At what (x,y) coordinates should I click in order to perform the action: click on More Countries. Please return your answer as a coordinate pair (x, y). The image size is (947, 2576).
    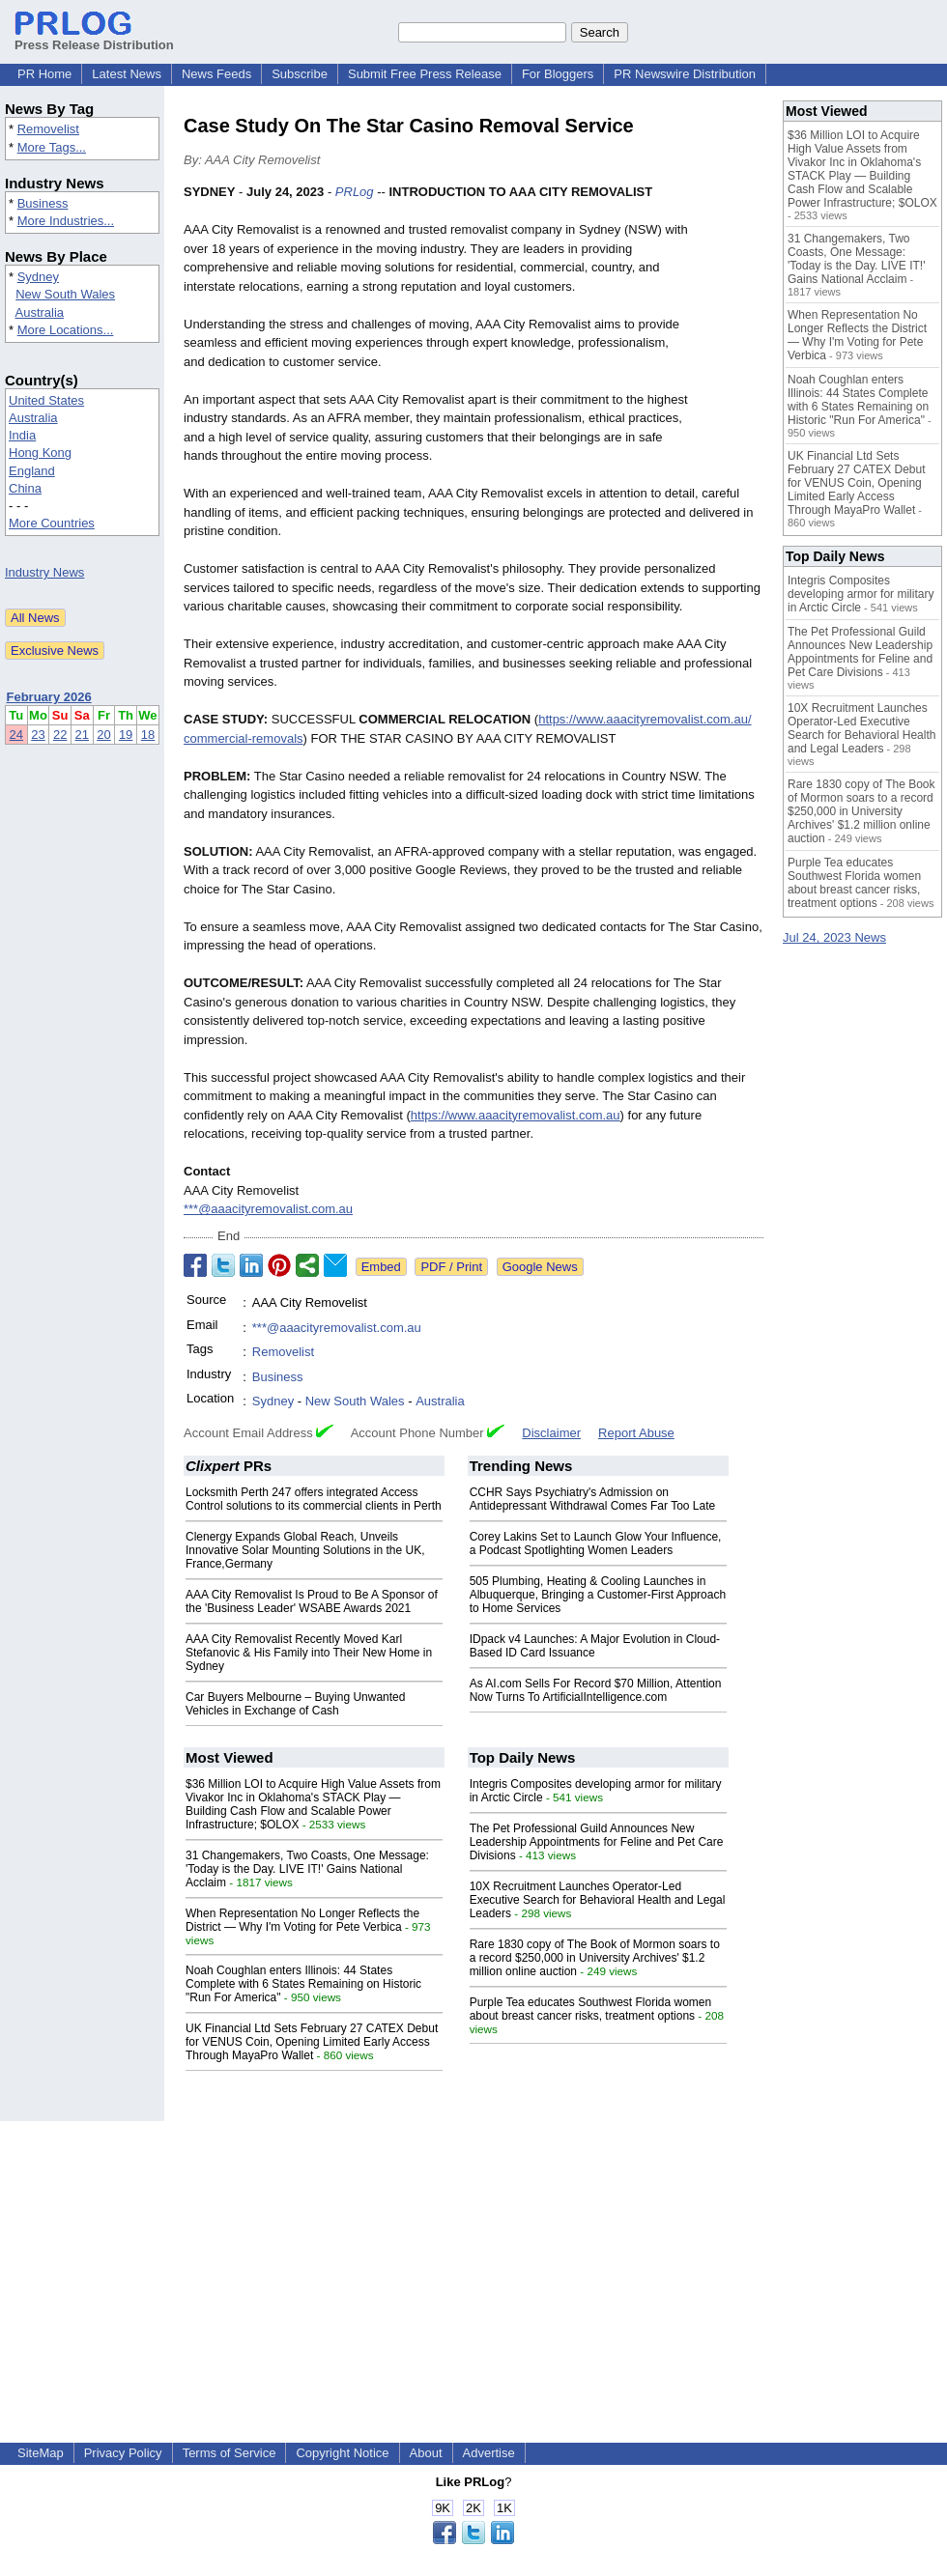
    Looking at the image, I should click on (52, 523).